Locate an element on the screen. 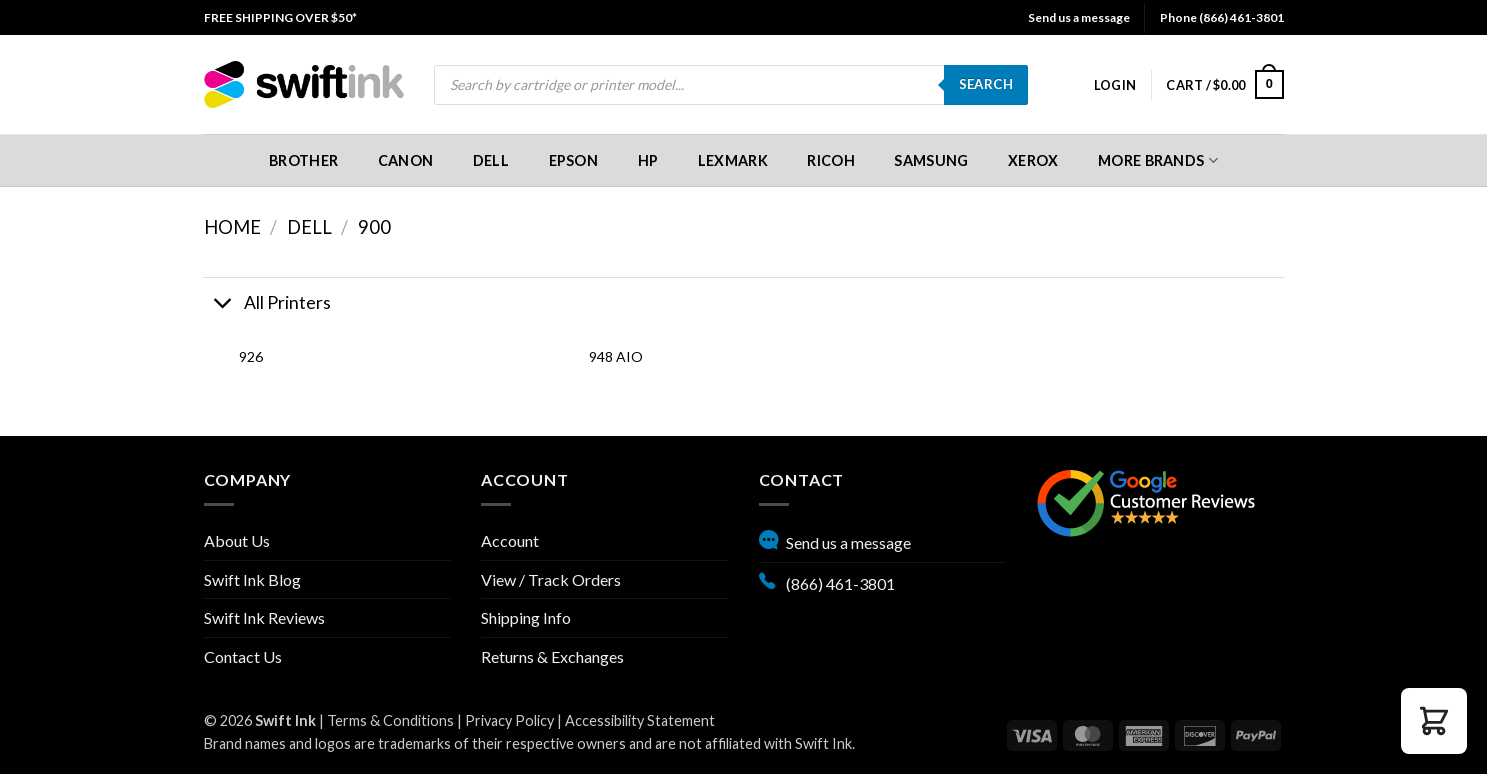 Image resolution: width=1487 pixels, height=774 pixels. [Google reviews, opens in new tab] is located at coordinates (1146, 500).